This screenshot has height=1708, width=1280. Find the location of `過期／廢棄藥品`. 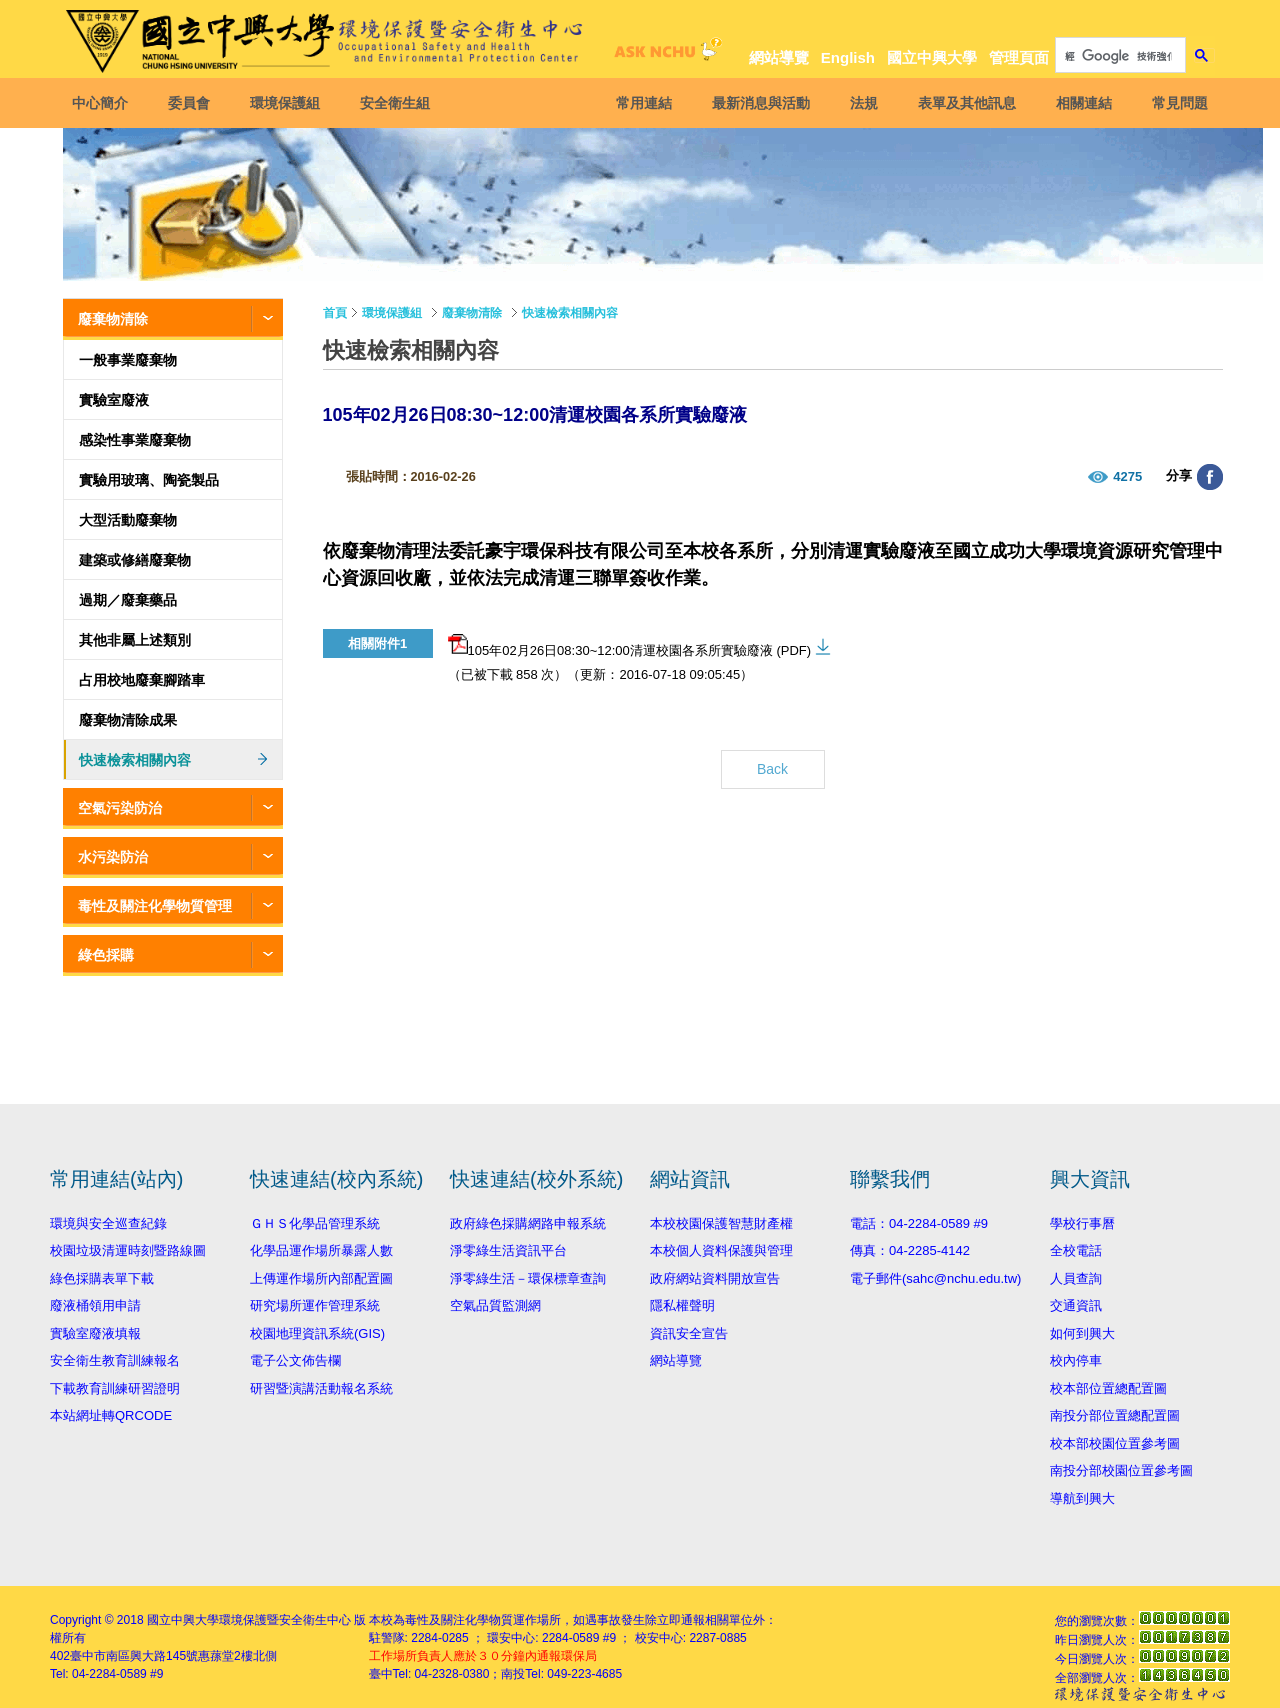

過期／廢棄藥品 is located at coordinates (128, 600).